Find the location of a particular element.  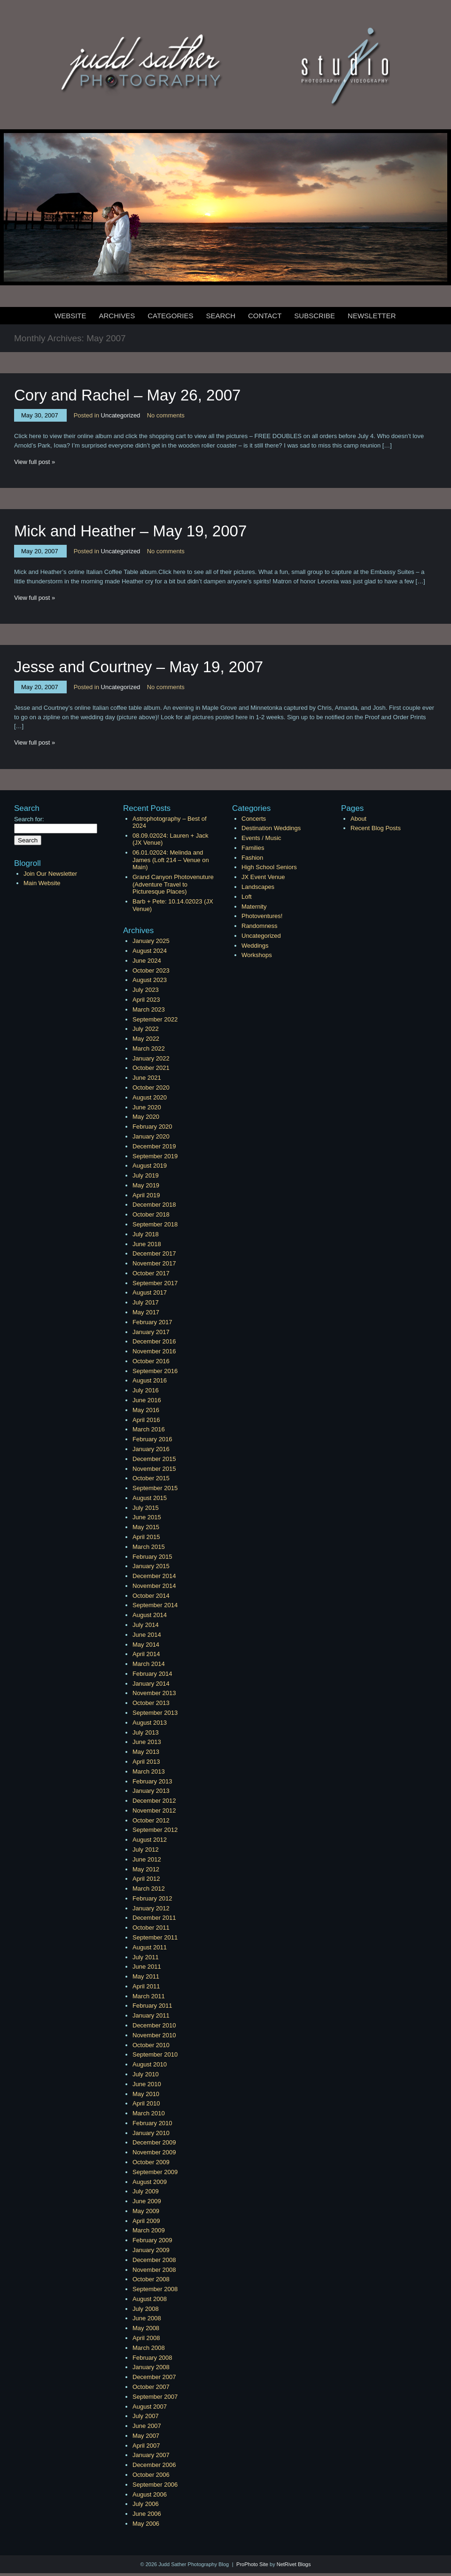

Categories is located at coordinates (170, 315).